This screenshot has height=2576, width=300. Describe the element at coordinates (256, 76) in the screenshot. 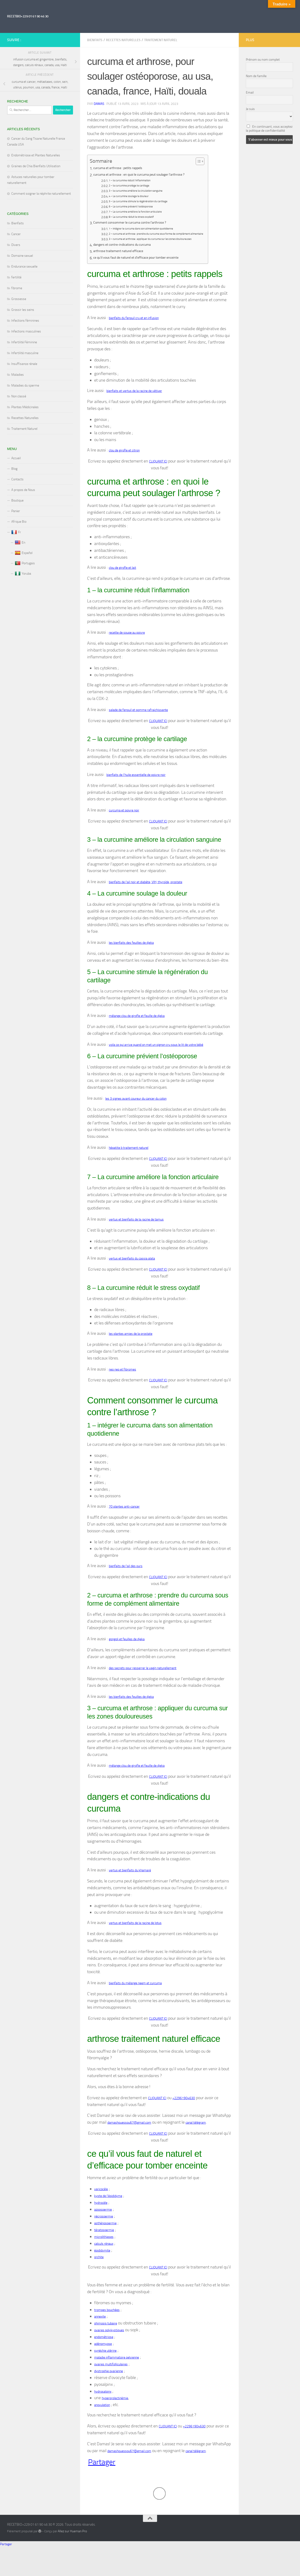

I see `Nom de famille` at that location.